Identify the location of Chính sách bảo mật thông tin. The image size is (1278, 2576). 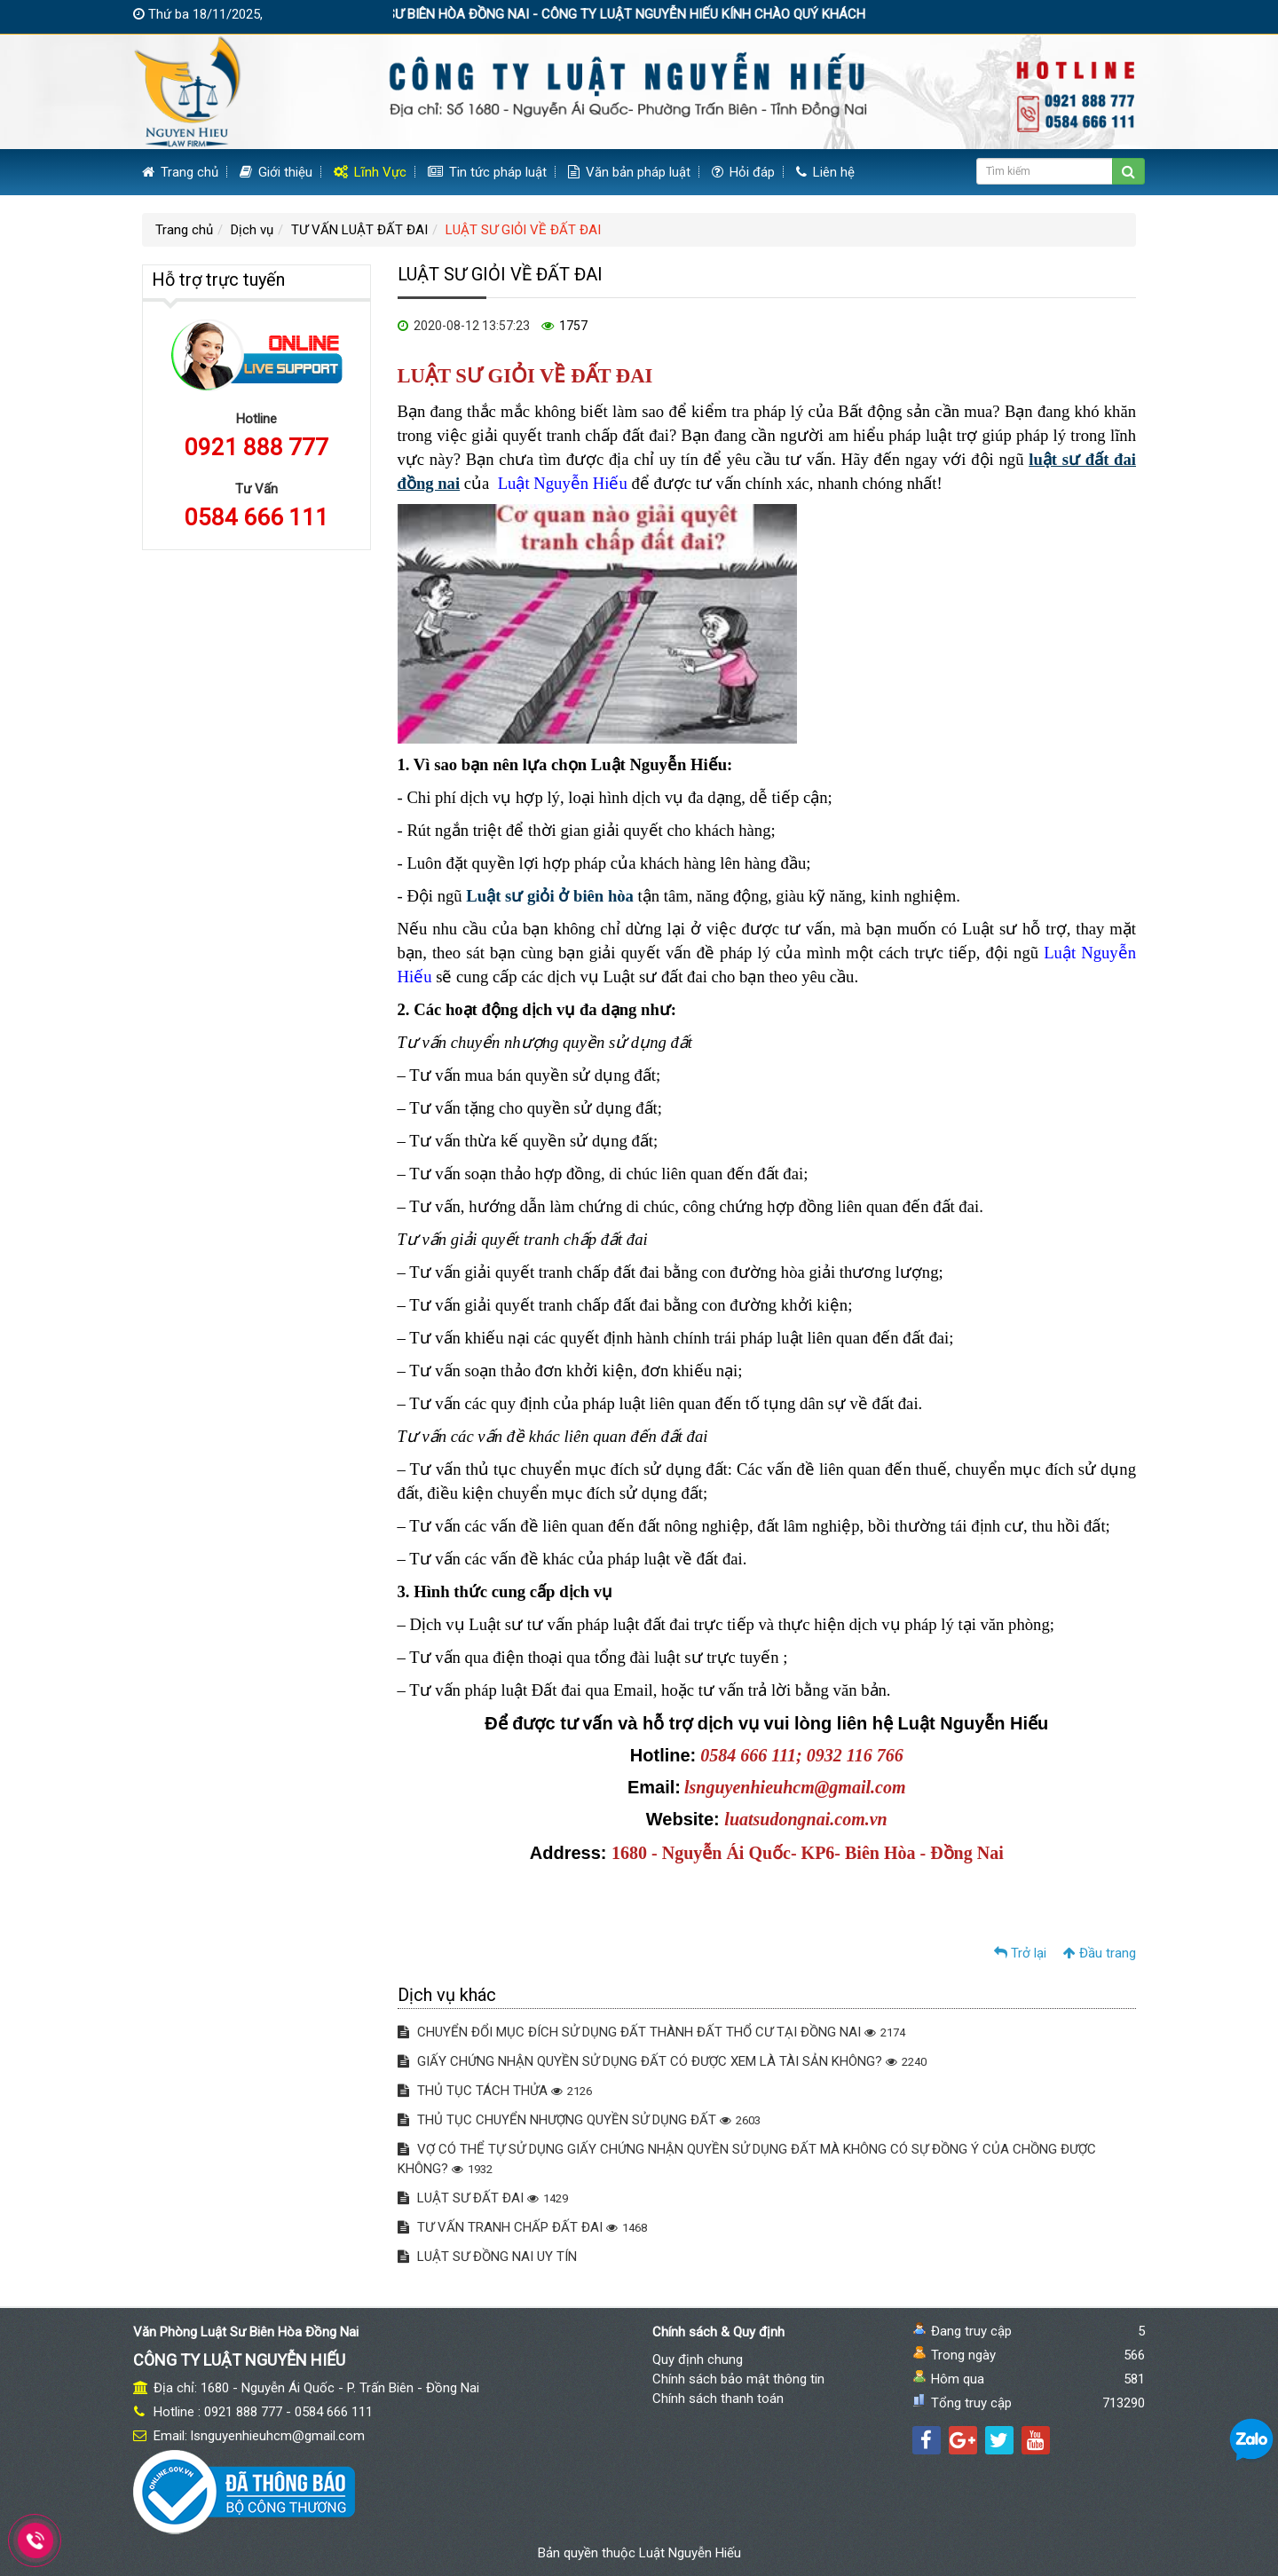
(738, 2379).